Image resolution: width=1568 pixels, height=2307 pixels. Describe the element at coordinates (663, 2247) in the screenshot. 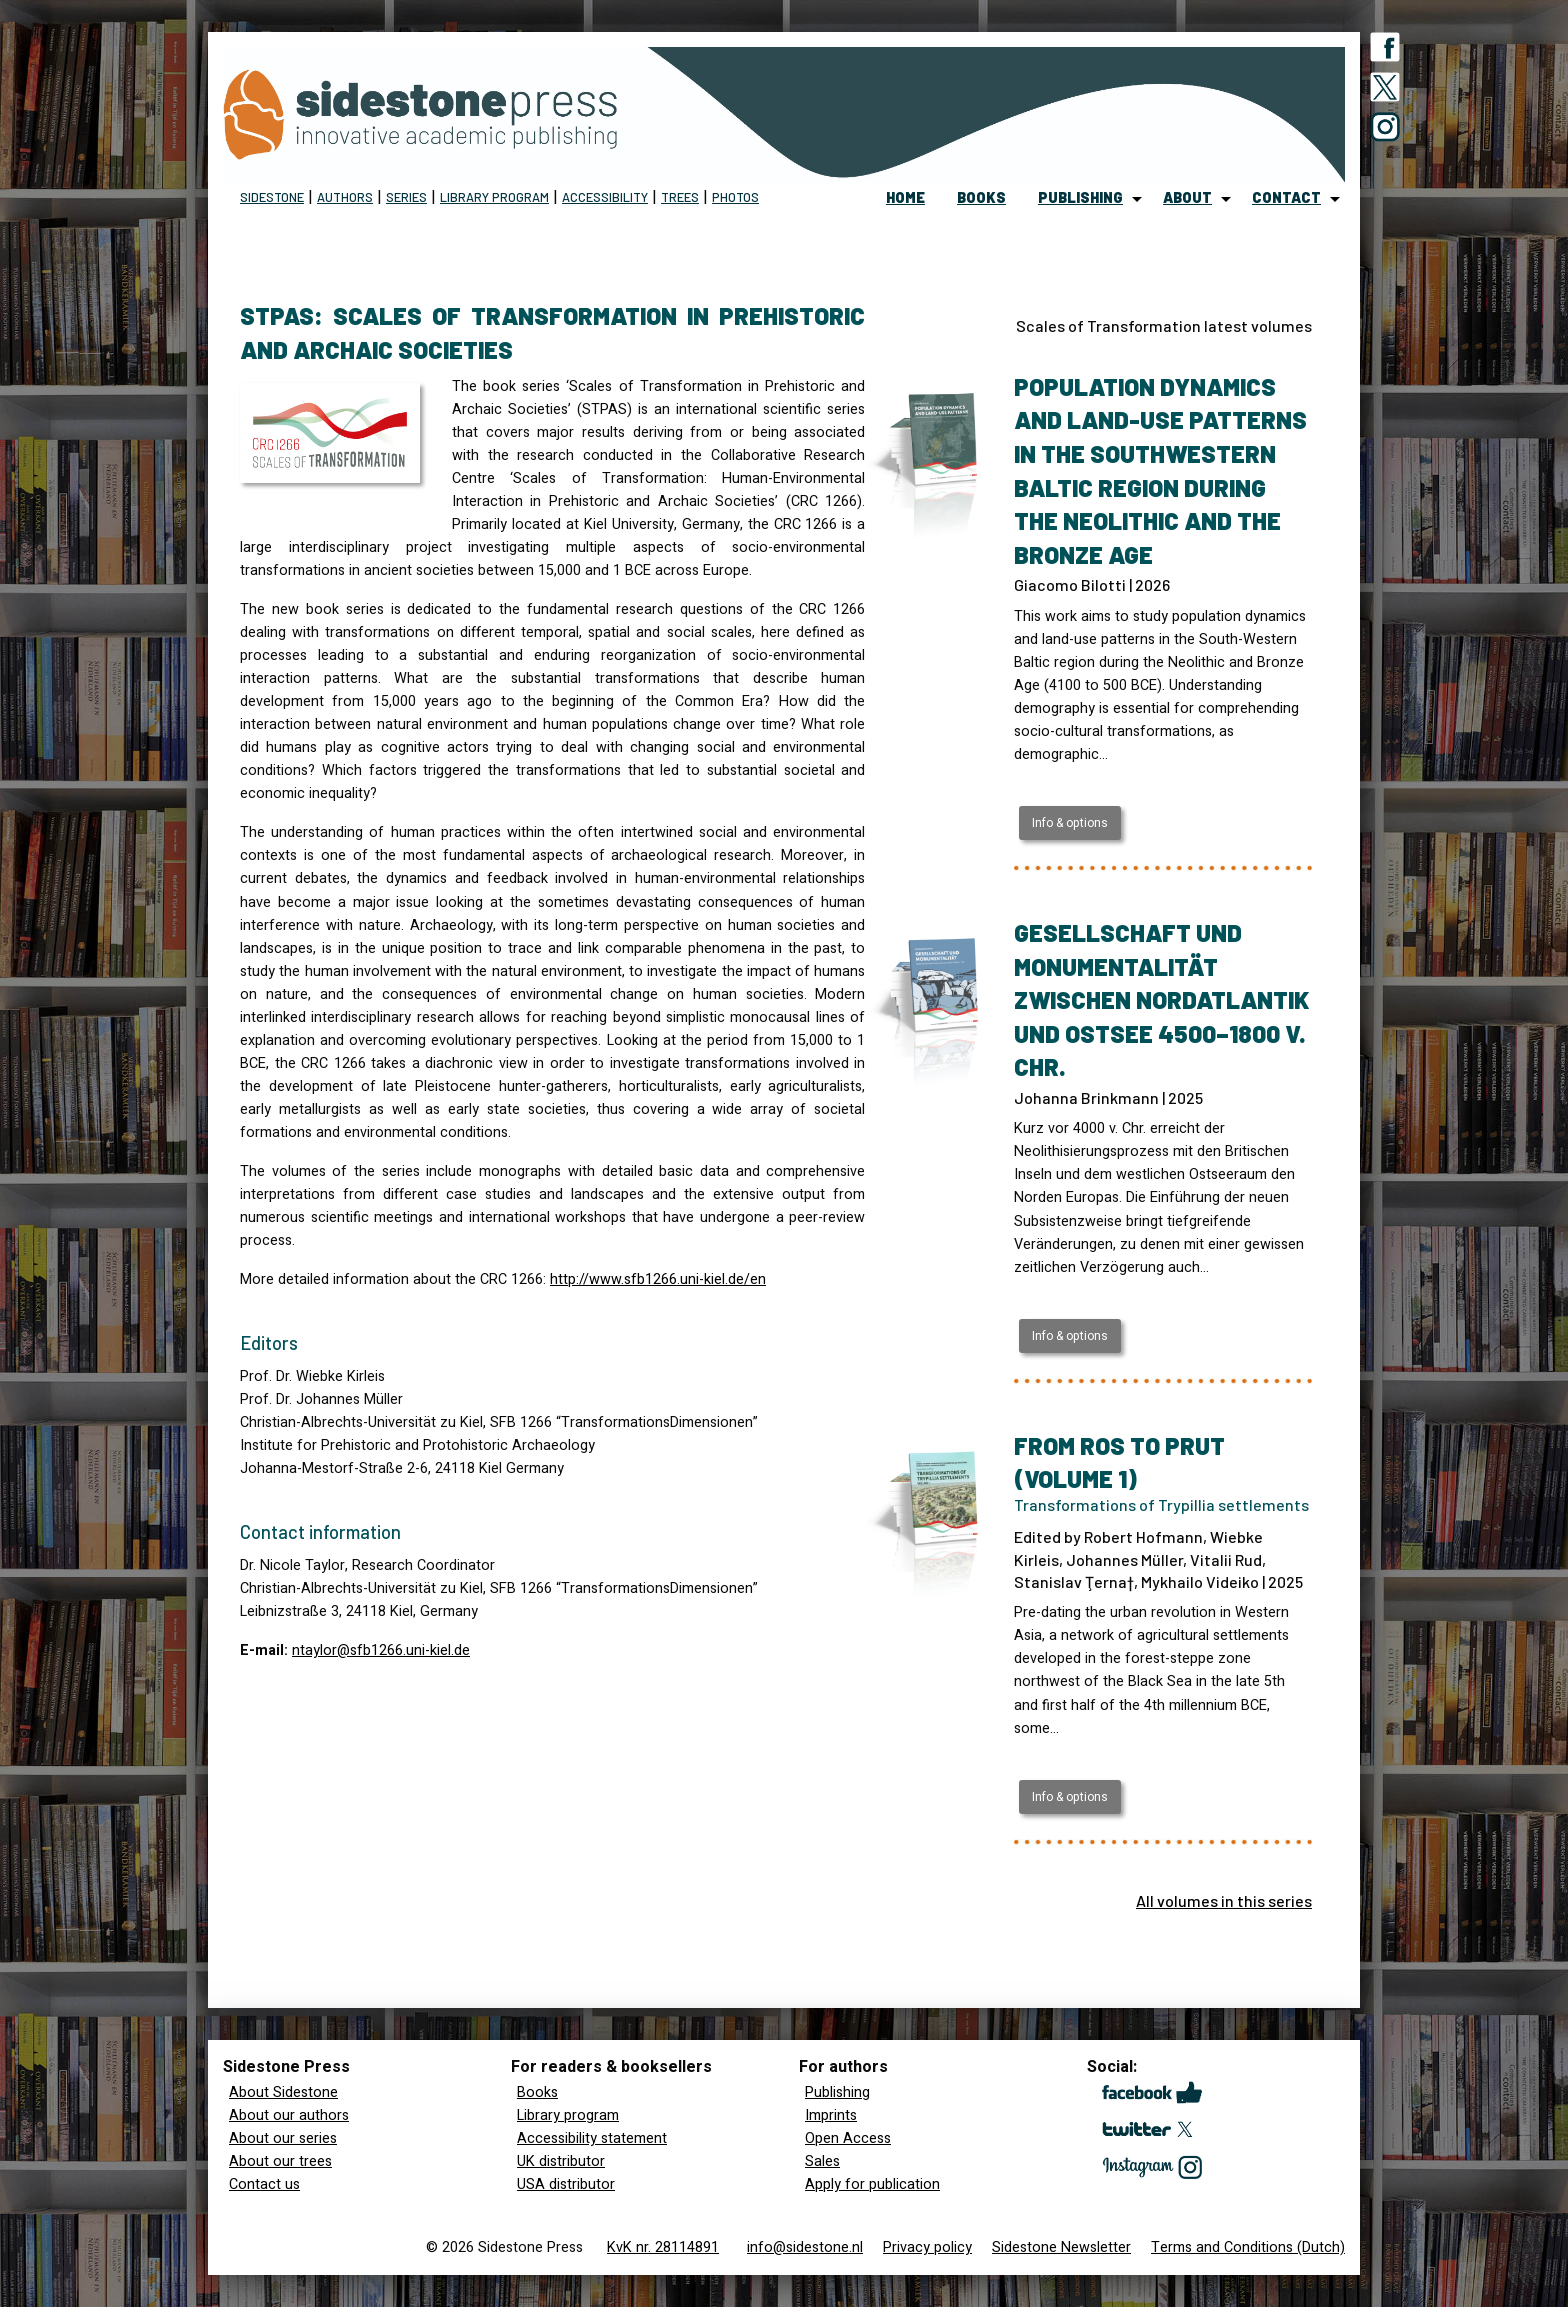

I see `KvK nr. 28114891` at that location.